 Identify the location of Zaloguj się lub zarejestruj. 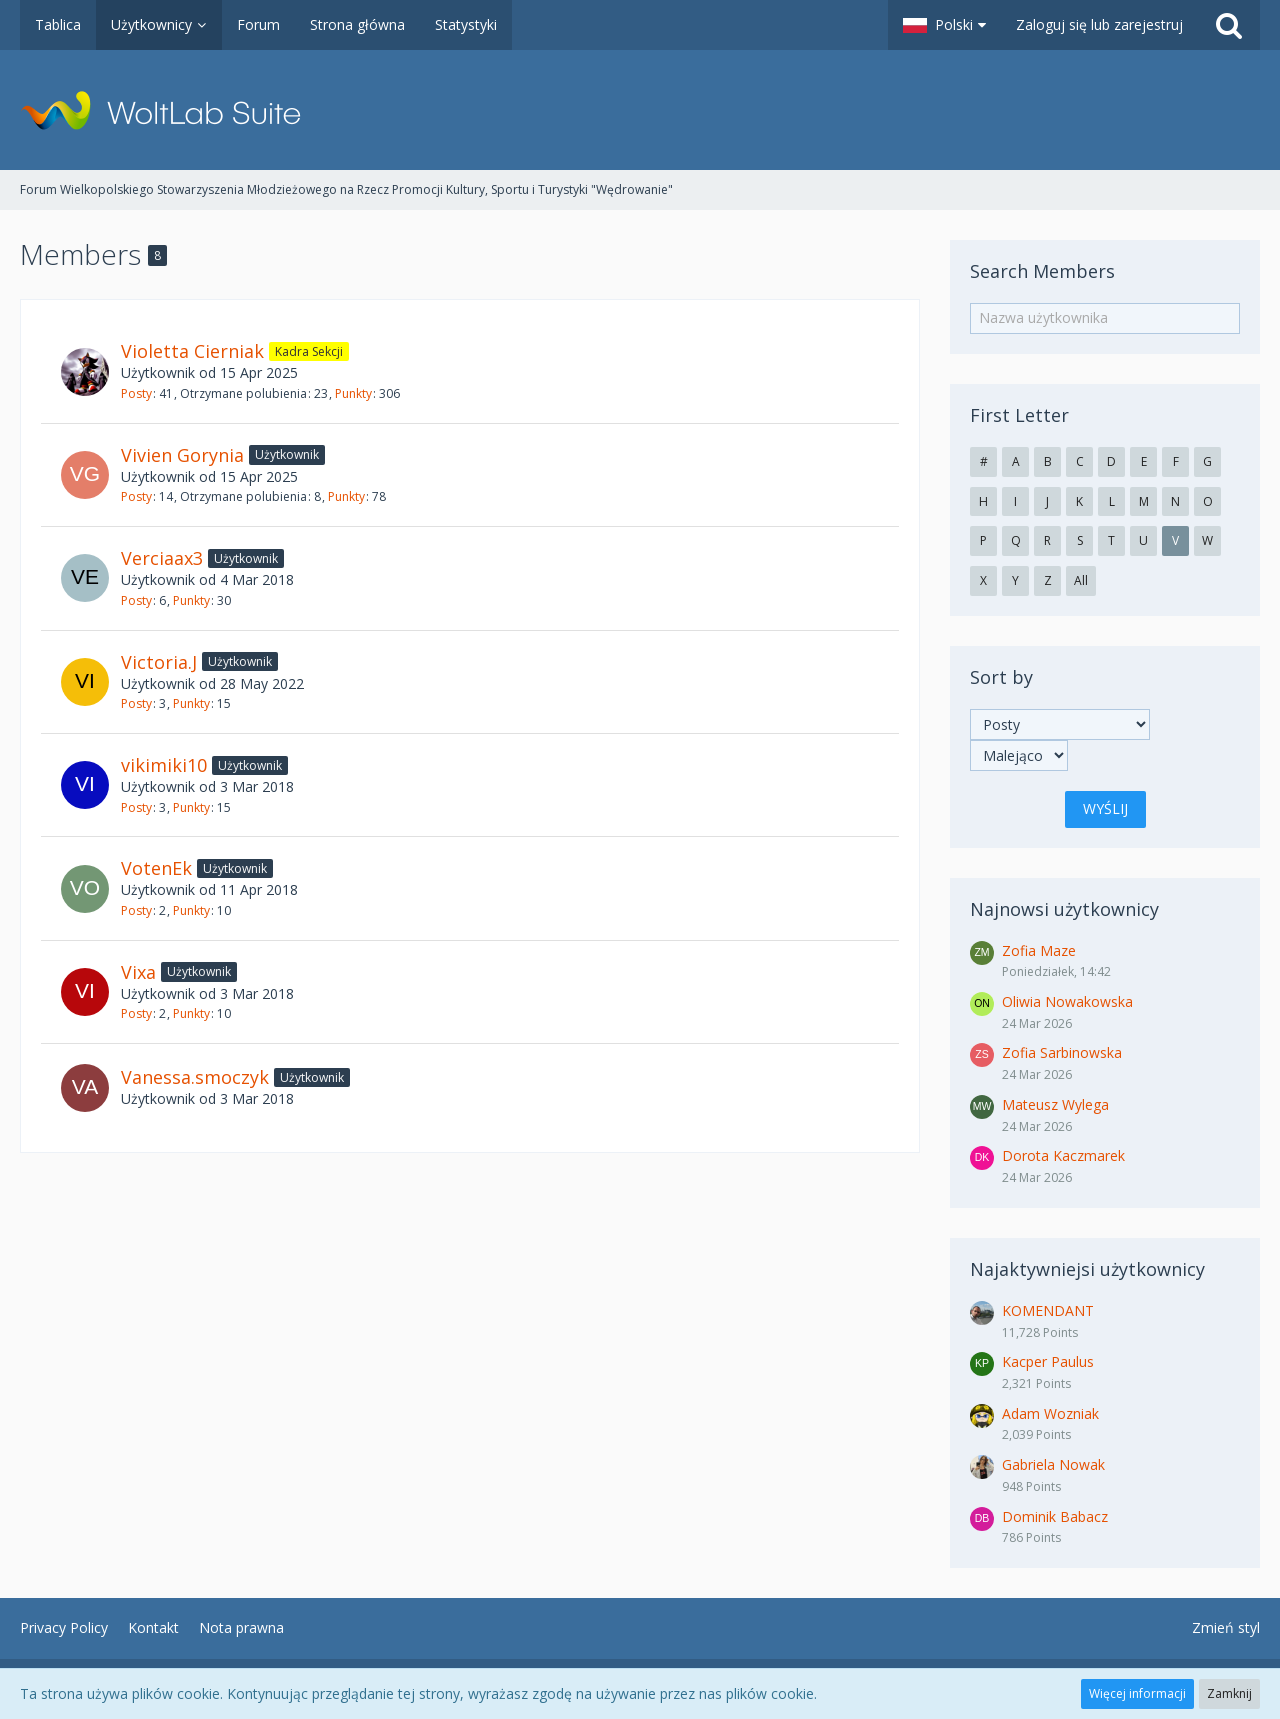
(1099, 24).